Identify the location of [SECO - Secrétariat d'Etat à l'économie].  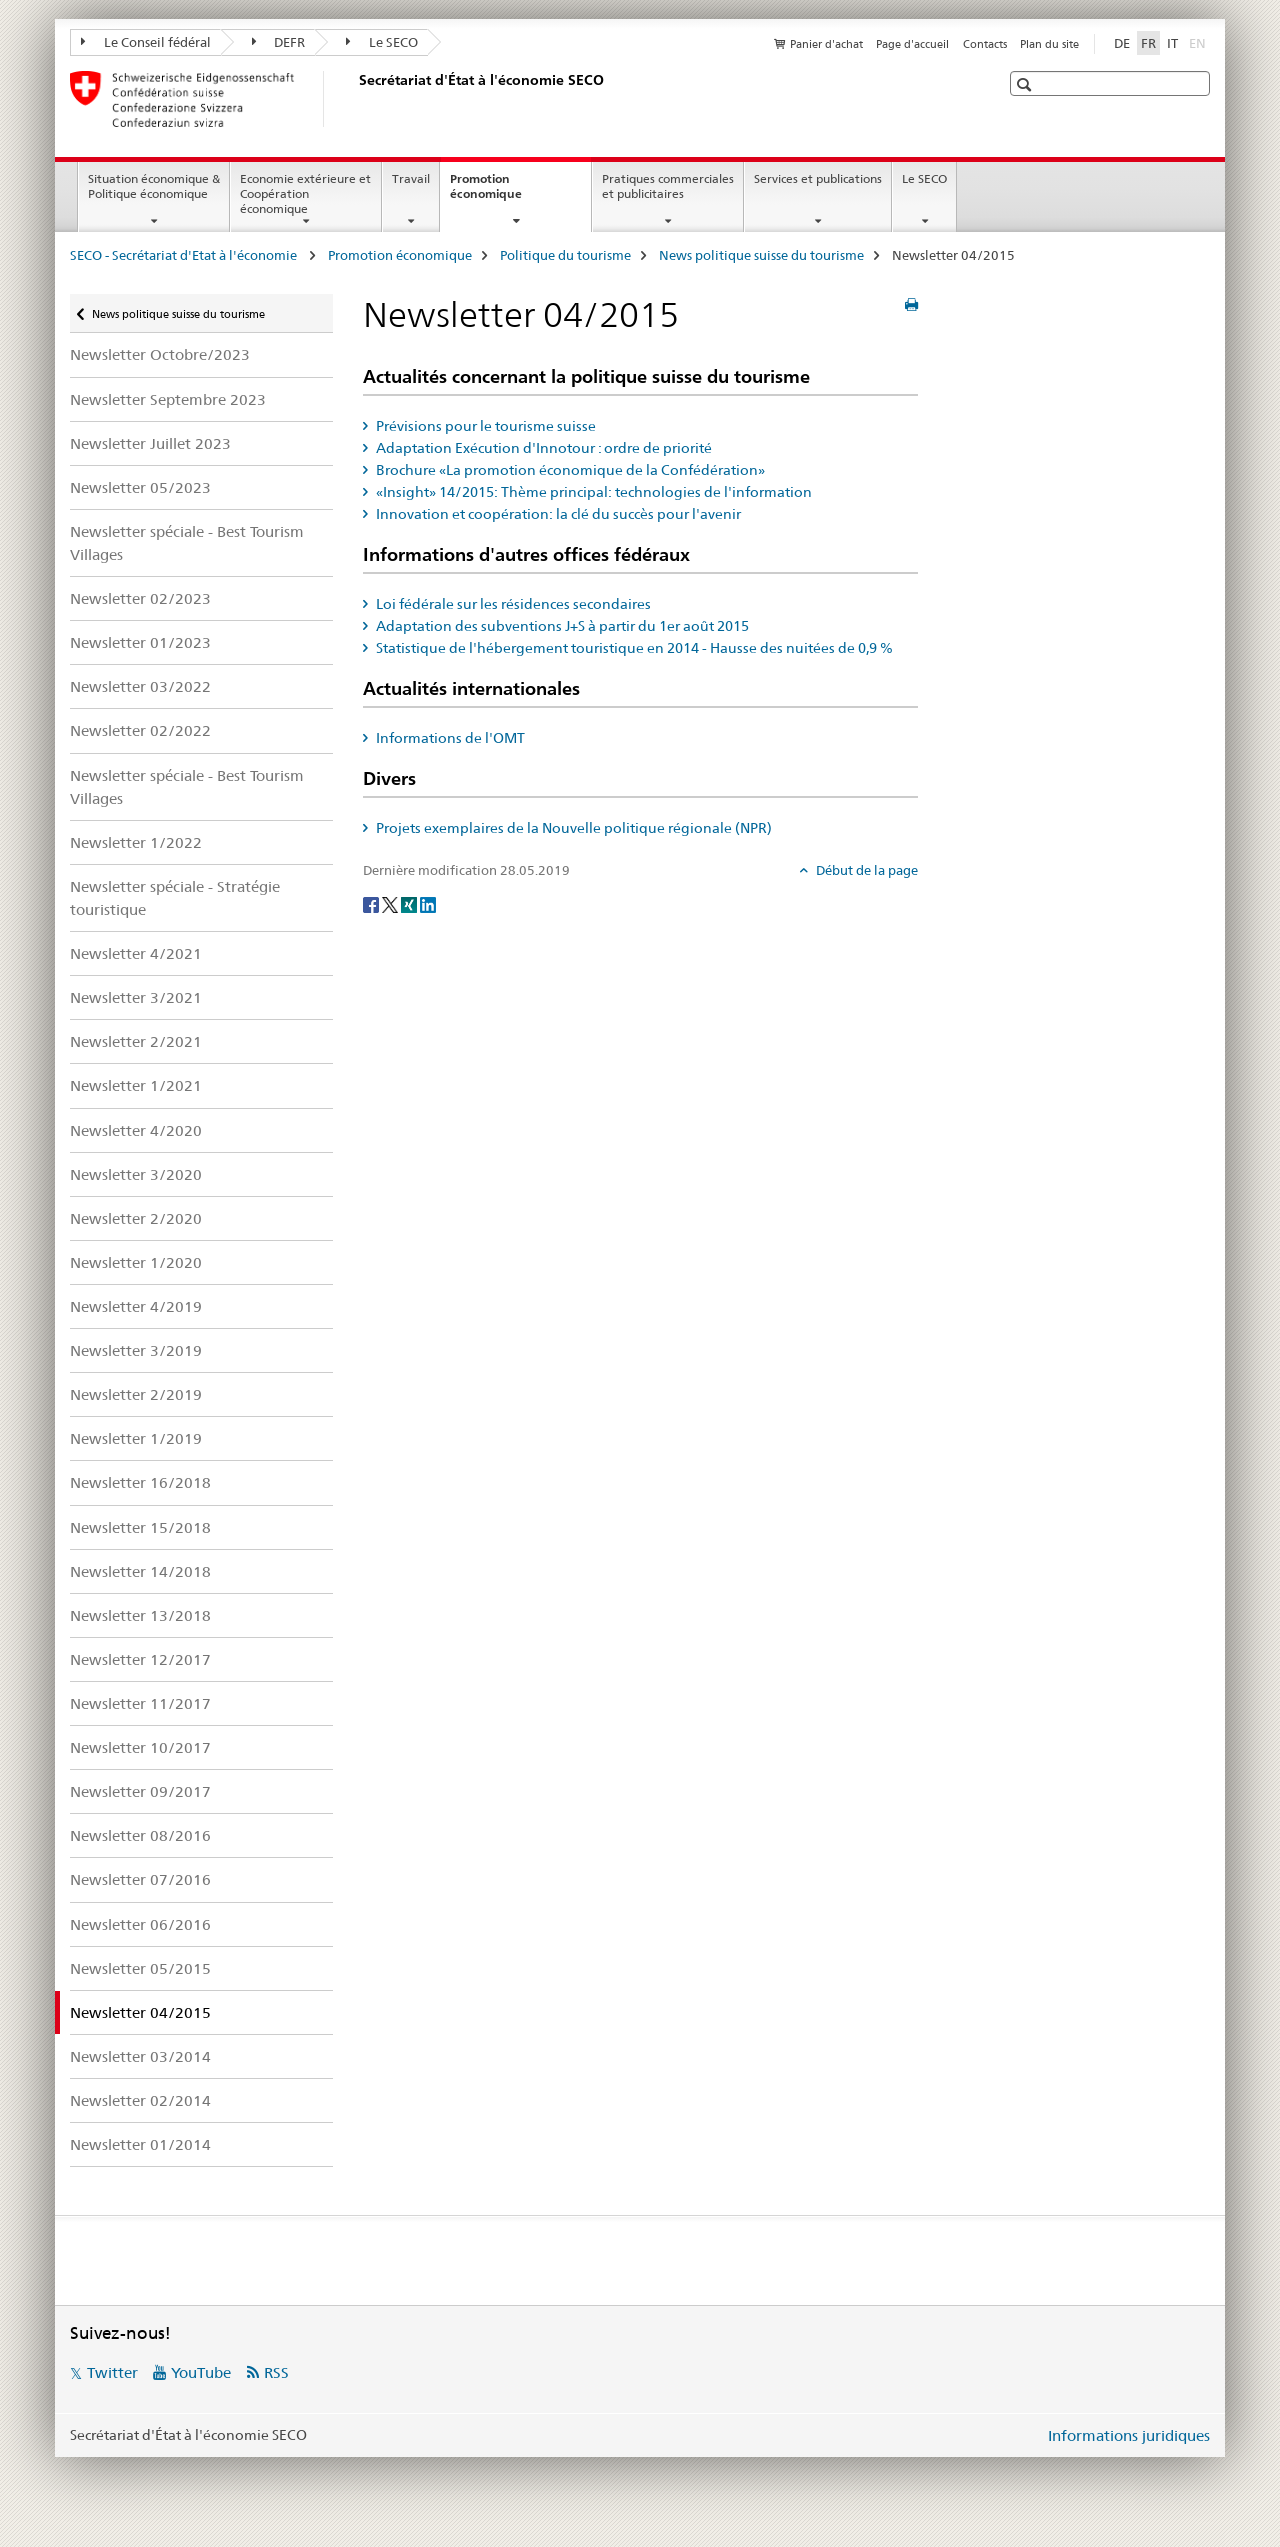
(355, 99).